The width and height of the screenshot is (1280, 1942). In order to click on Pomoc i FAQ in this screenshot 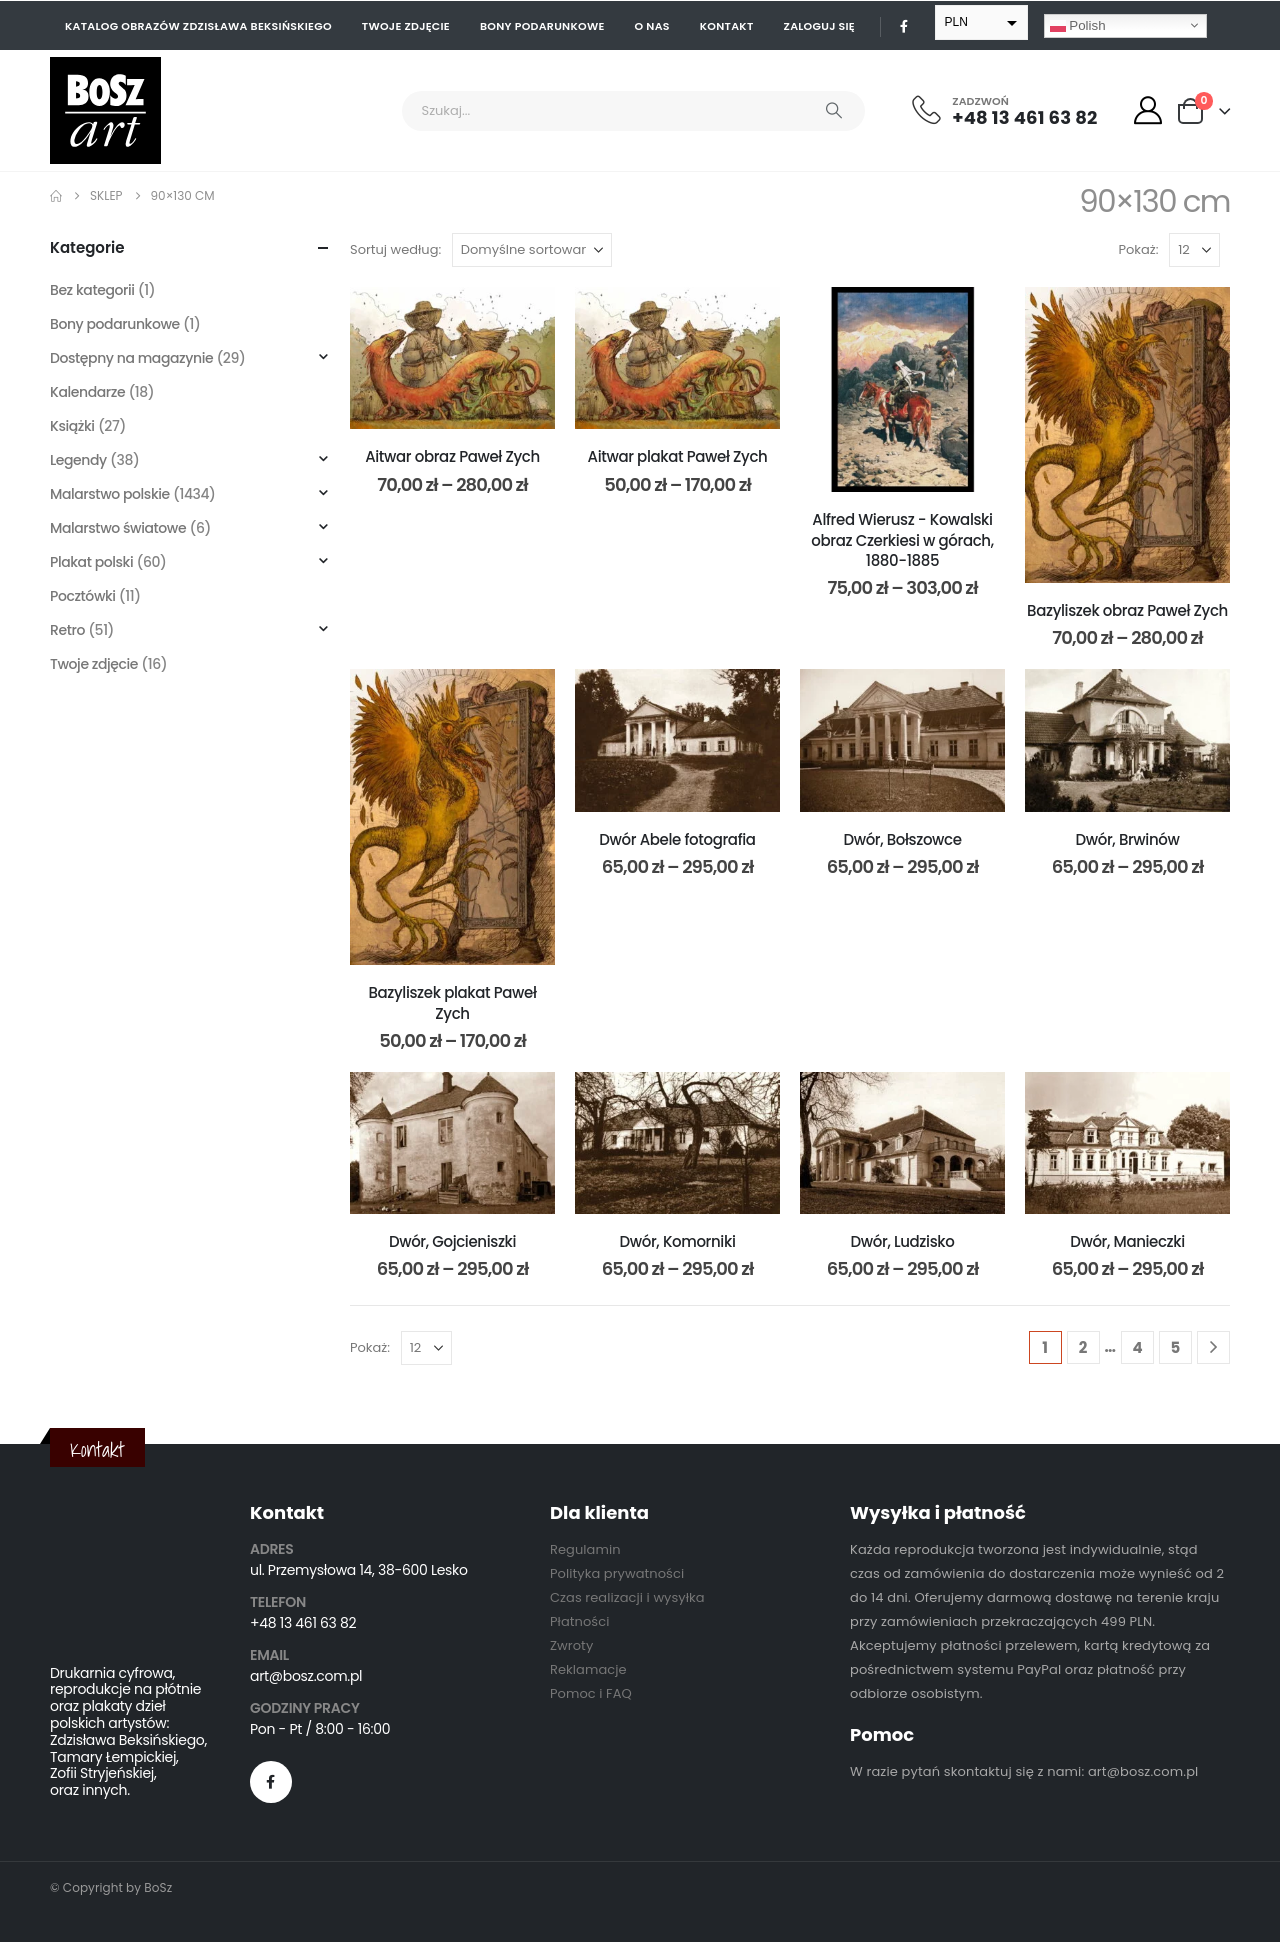, I will do `click(591, 1693)`.